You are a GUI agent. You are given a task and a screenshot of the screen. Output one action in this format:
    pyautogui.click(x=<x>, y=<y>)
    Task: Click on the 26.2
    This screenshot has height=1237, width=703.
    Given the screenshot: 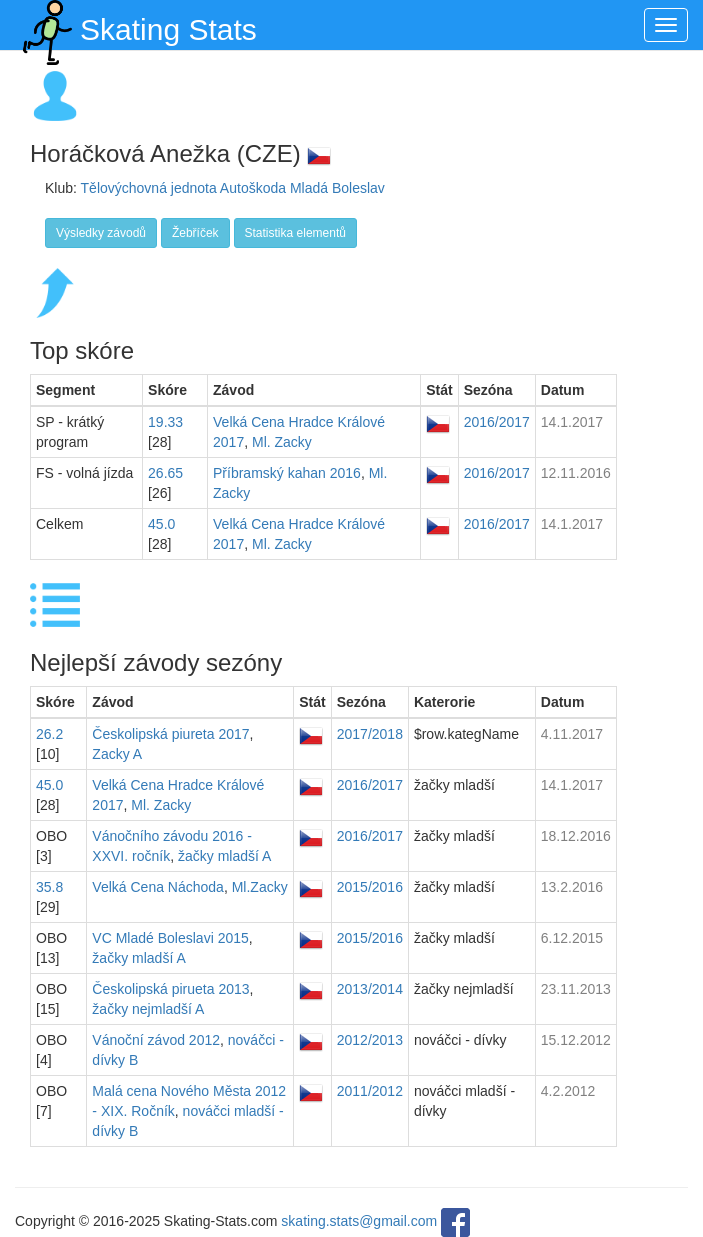 What is the action you would take?
    pyautogui.click(x=49, y=734)
    